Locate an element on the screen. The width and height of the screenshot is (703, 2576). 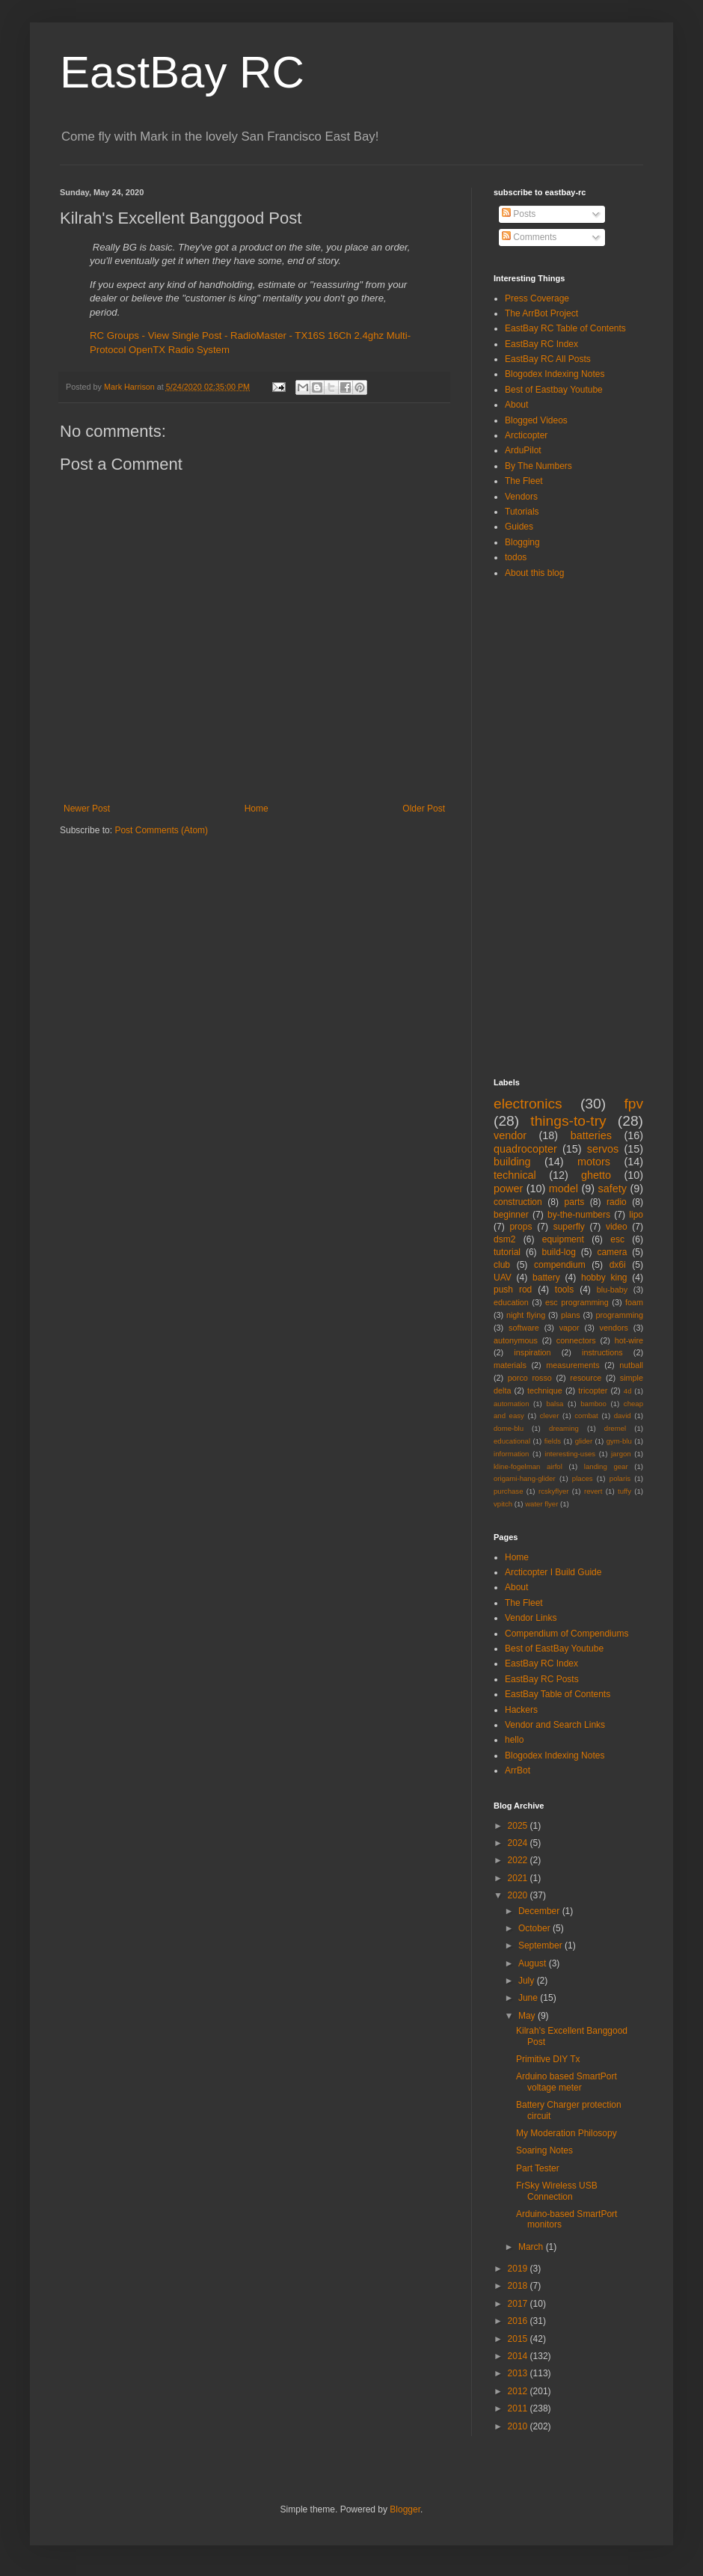
Arduino based SmartPort voltage meter is located at coordinates (566, 2081).